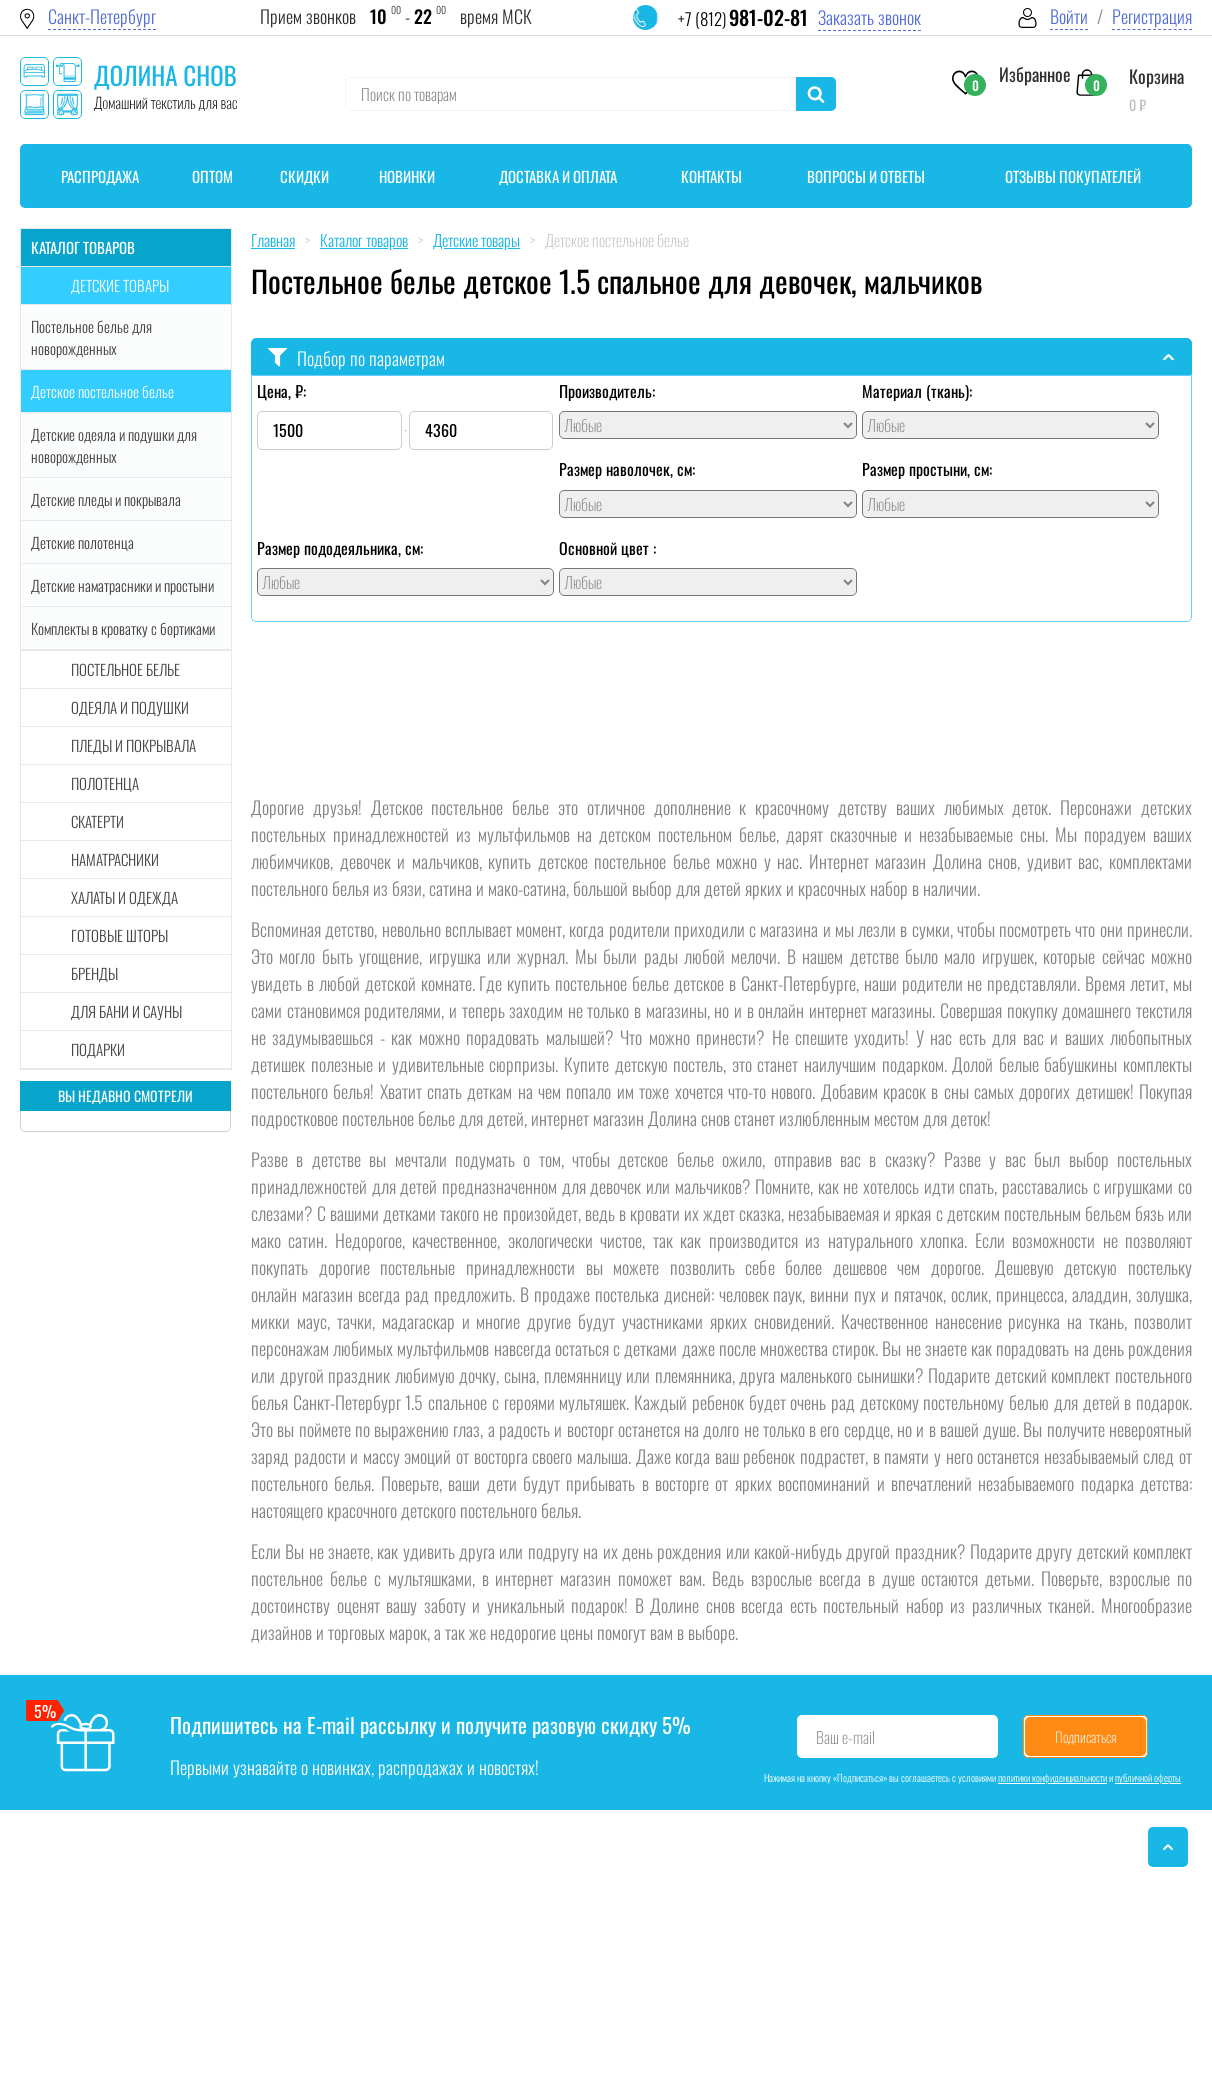  What do you see at coordinates (1148, 1777) in the screenshot?
I see `публичной оферты` at bounding box center [1148, 1777].